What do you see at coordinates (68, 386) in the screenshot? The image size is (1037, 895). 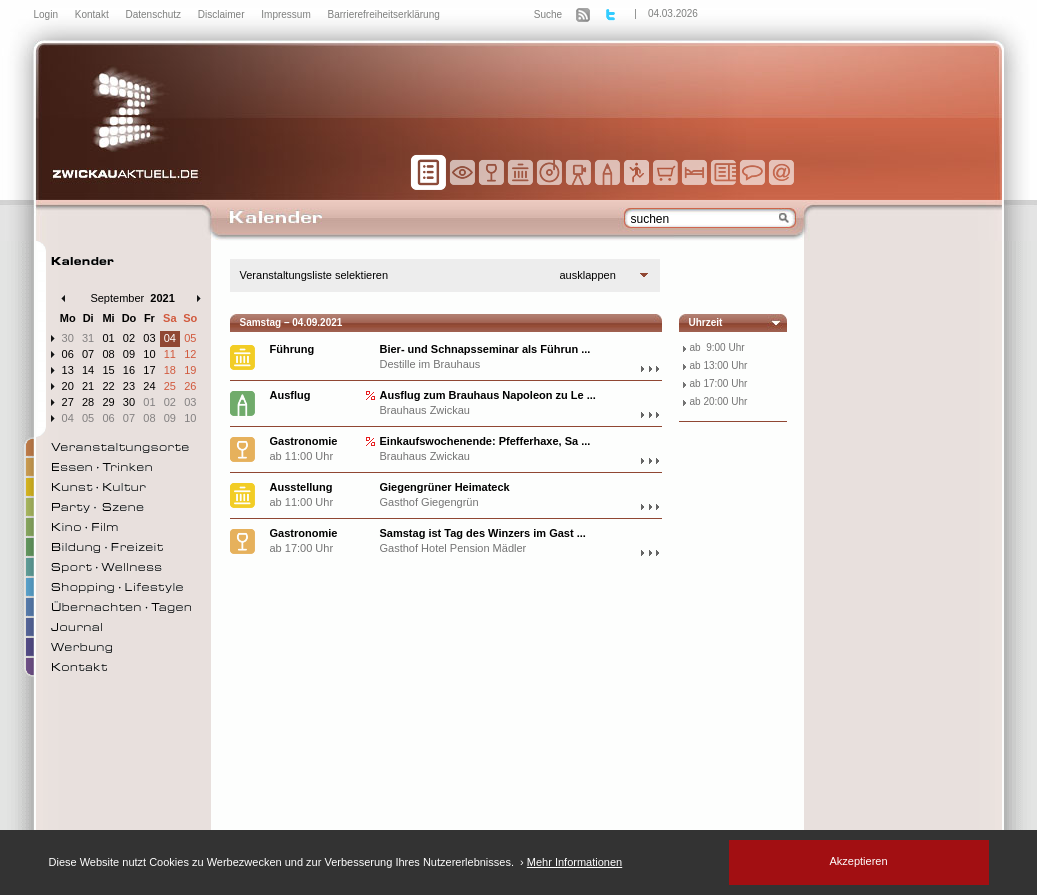 I see `20` at bounding box center [68, 386].